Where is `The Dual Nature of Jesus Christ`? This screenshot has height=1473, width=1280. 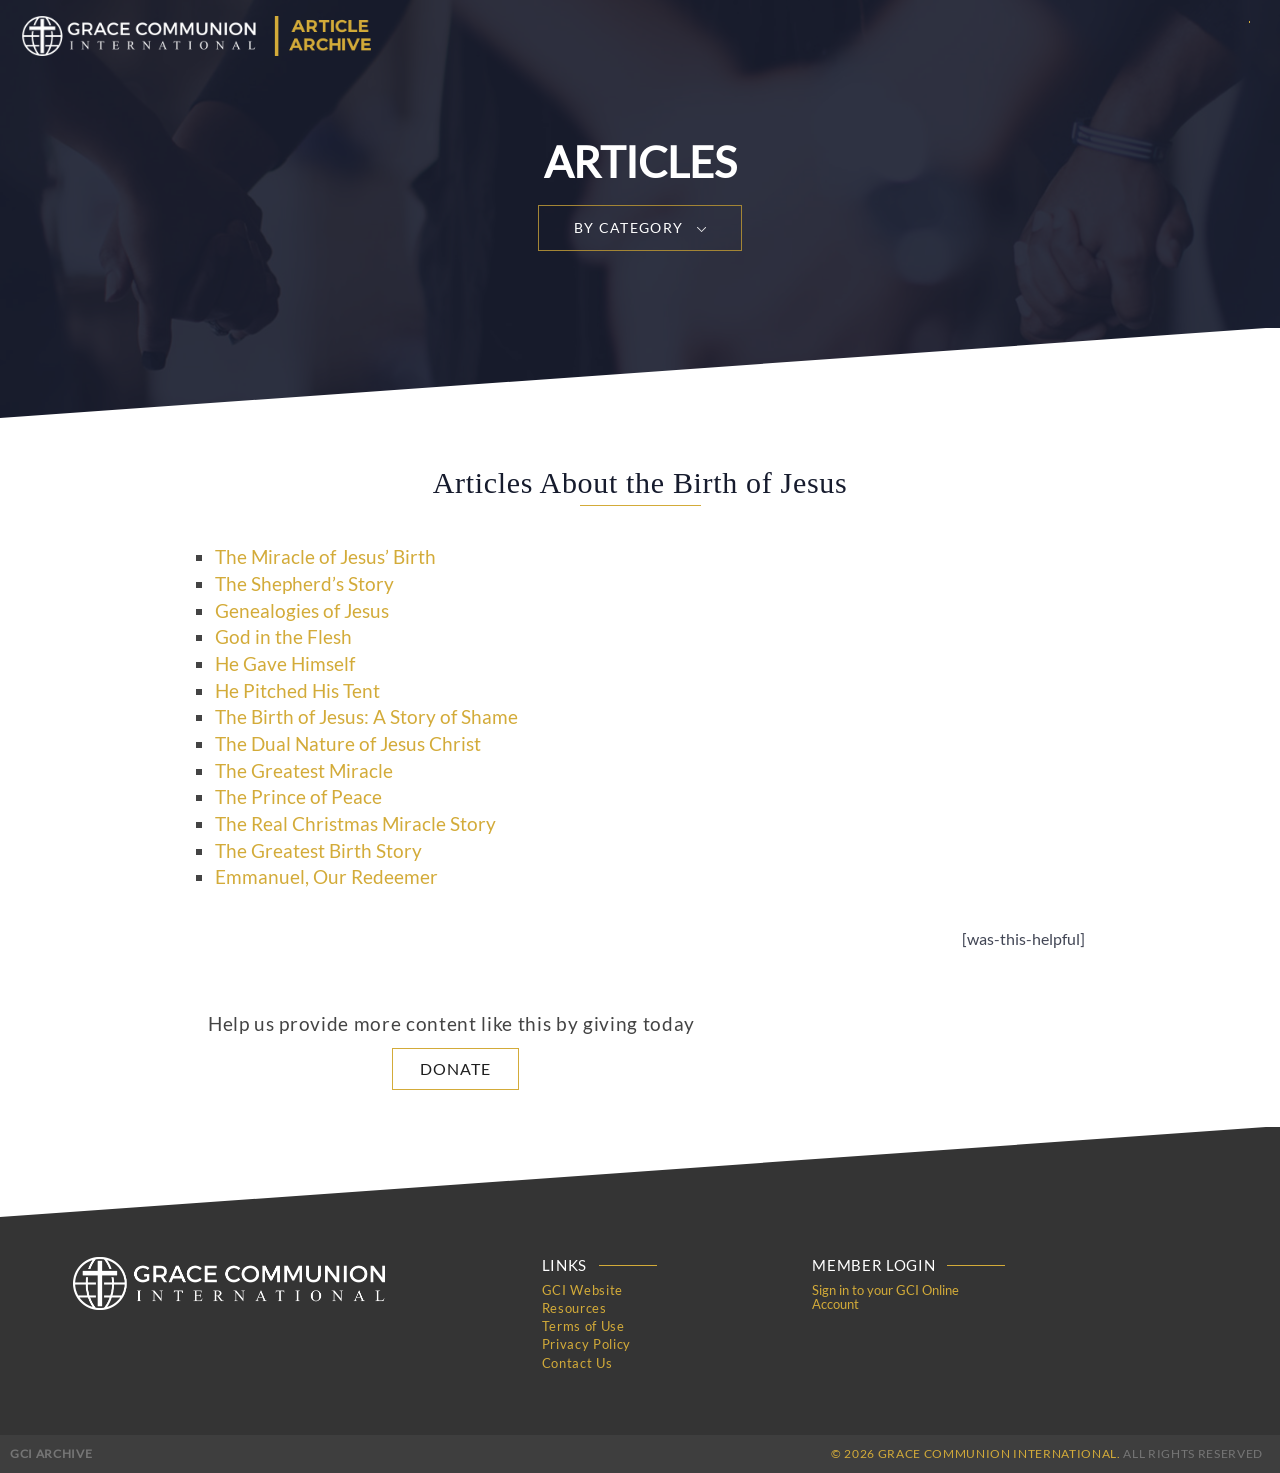 The Dual Nature of Jesus Christ is located at coordinates (348, 744).